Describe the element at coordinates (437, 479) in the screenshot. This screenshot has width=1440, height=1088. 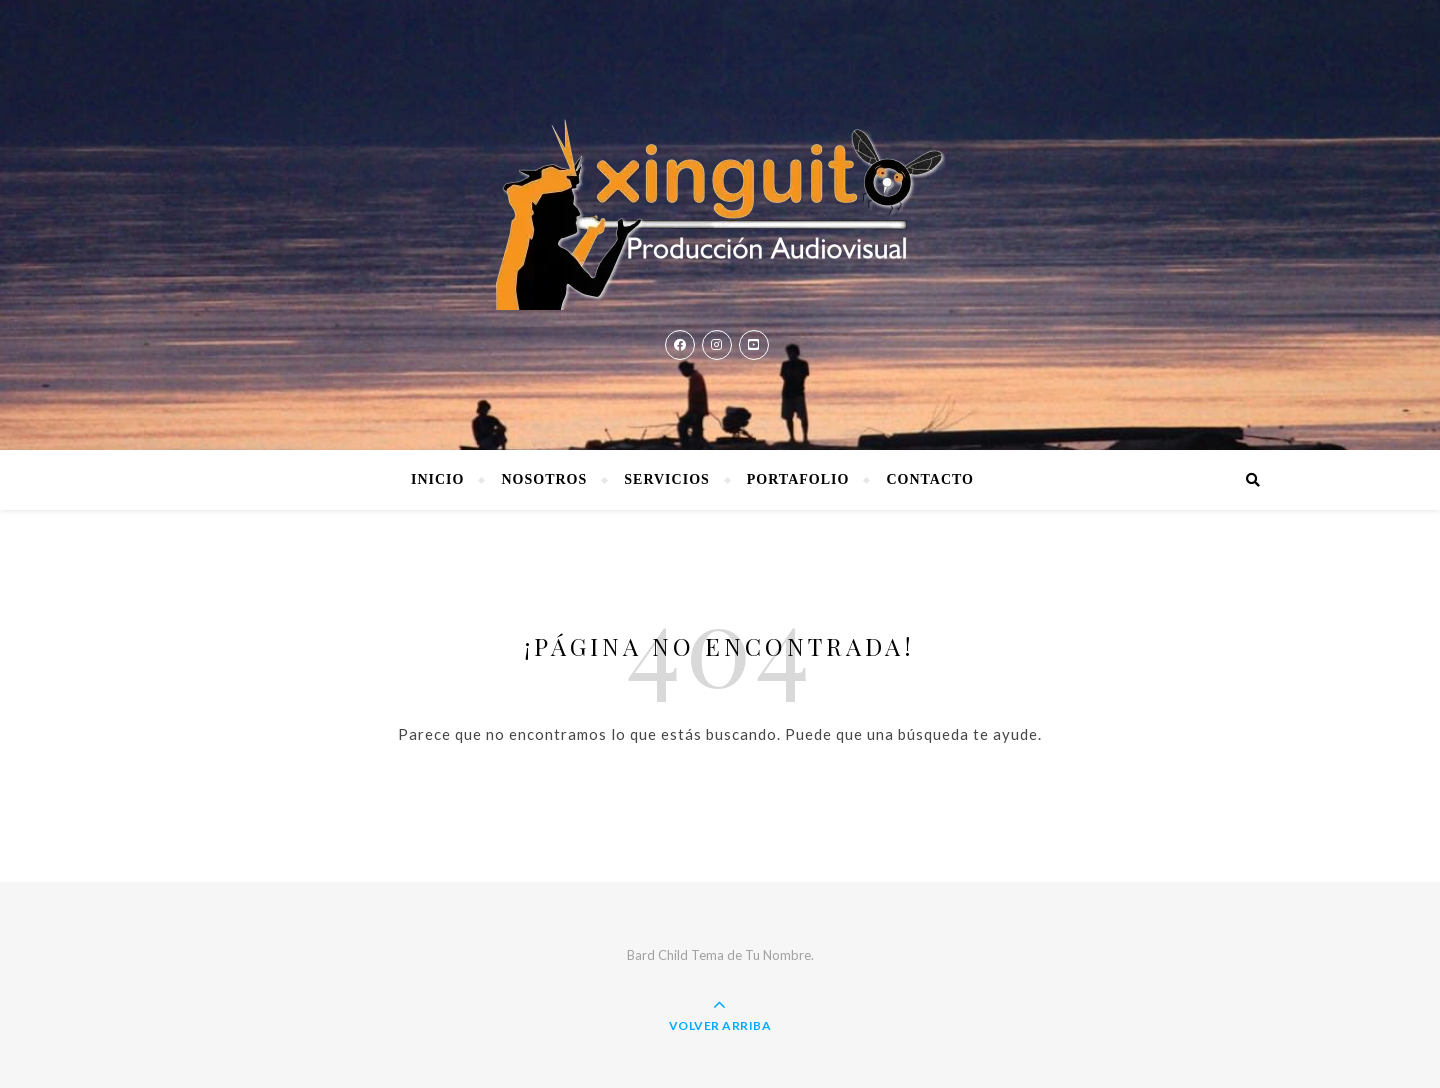
I see `Inicio` at that location.